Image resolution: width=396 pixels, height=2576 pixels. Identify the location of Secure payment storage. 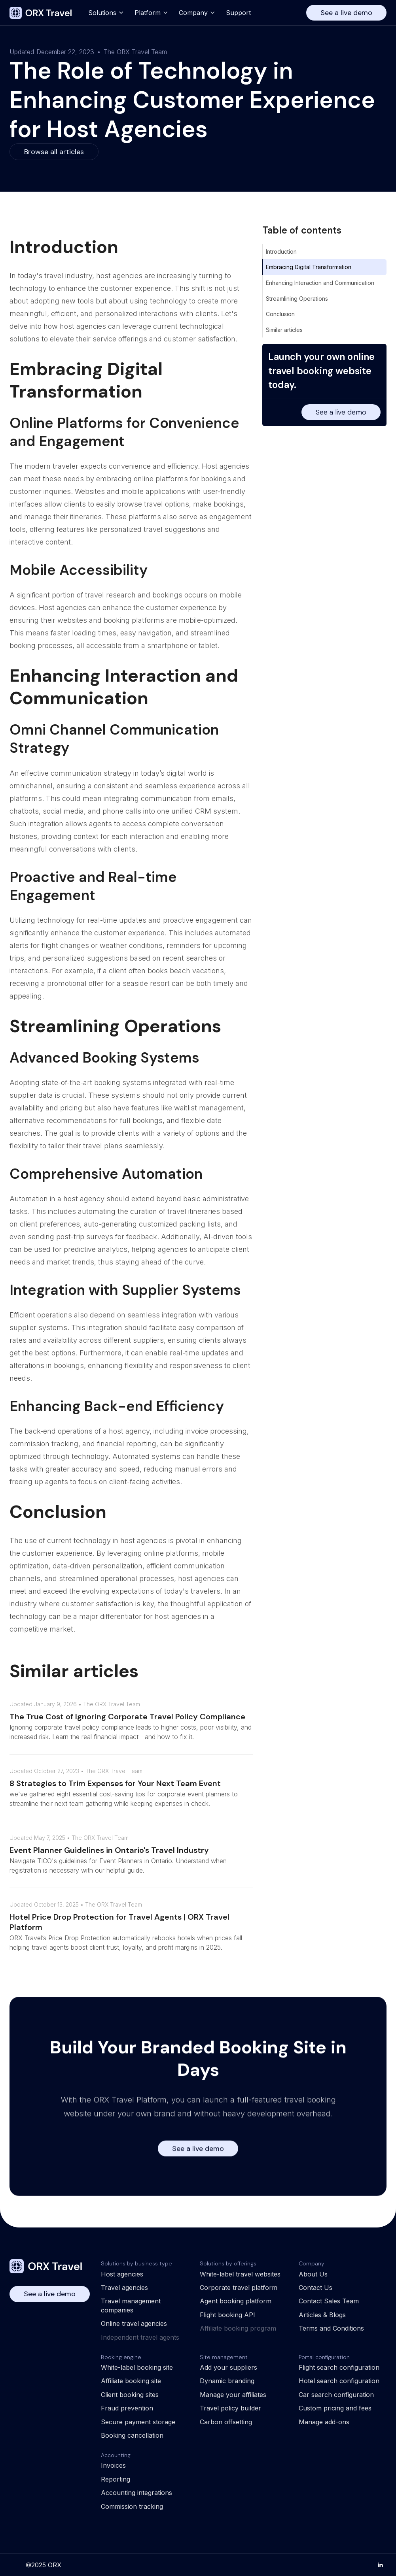
(138, 2422).